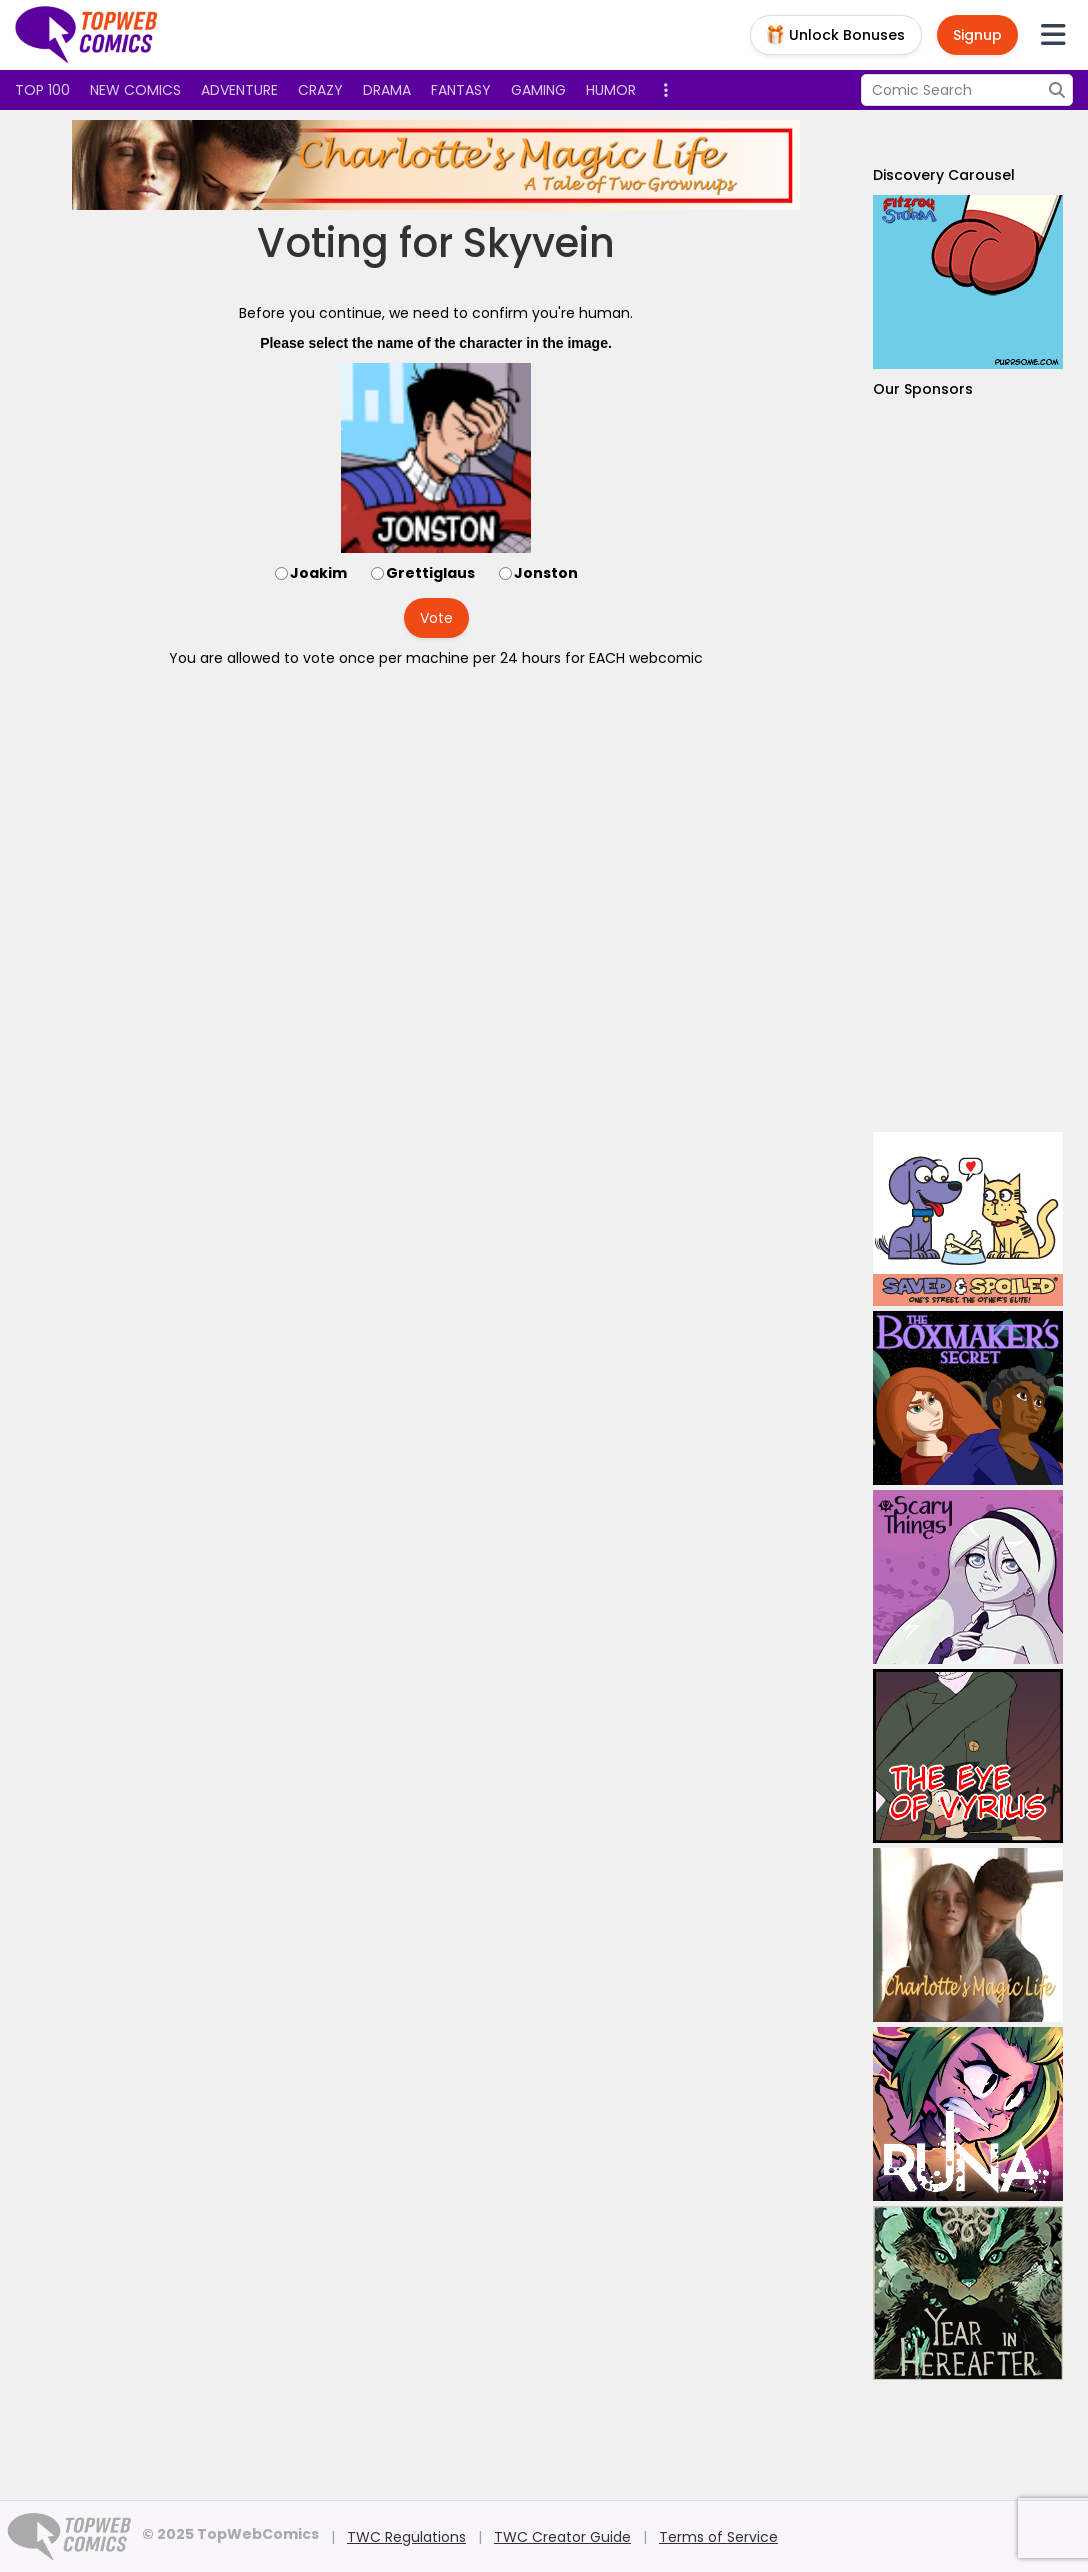  What do you see at coordinates (387, 90) in the screenshot?
I see `Drama` at bounding box center [387, 90].